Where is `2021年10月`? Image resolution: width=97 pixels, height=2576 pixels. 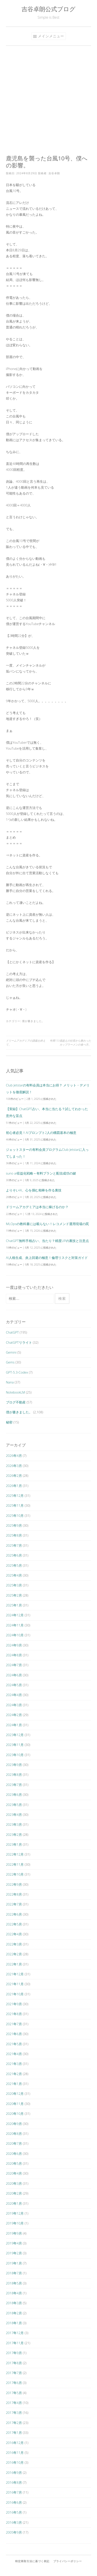
2021年10月 is located at coordinates (15, 1994).